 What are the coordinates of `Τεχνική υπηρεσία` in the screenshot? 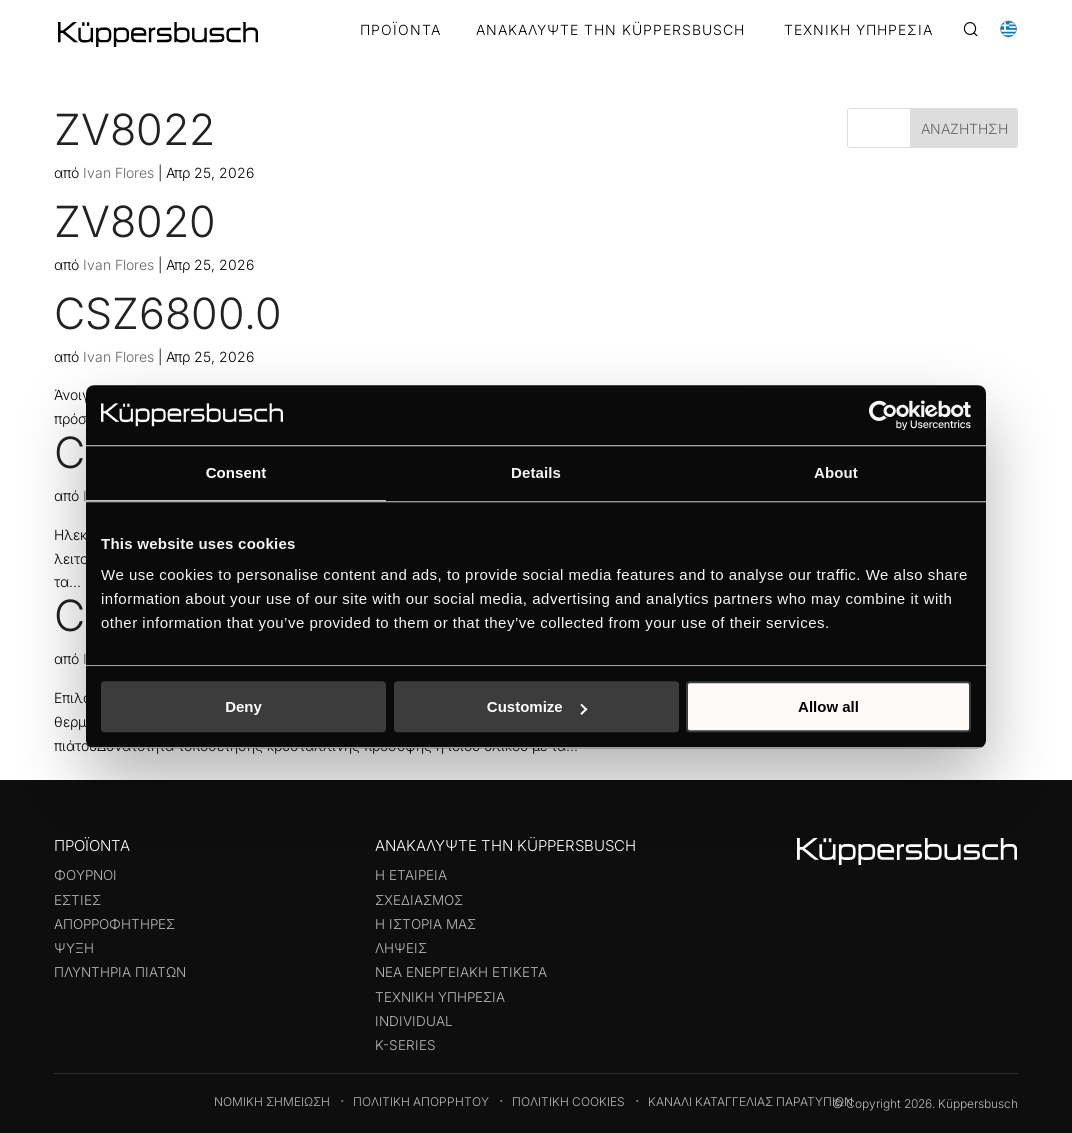 It's located at (440, 997).